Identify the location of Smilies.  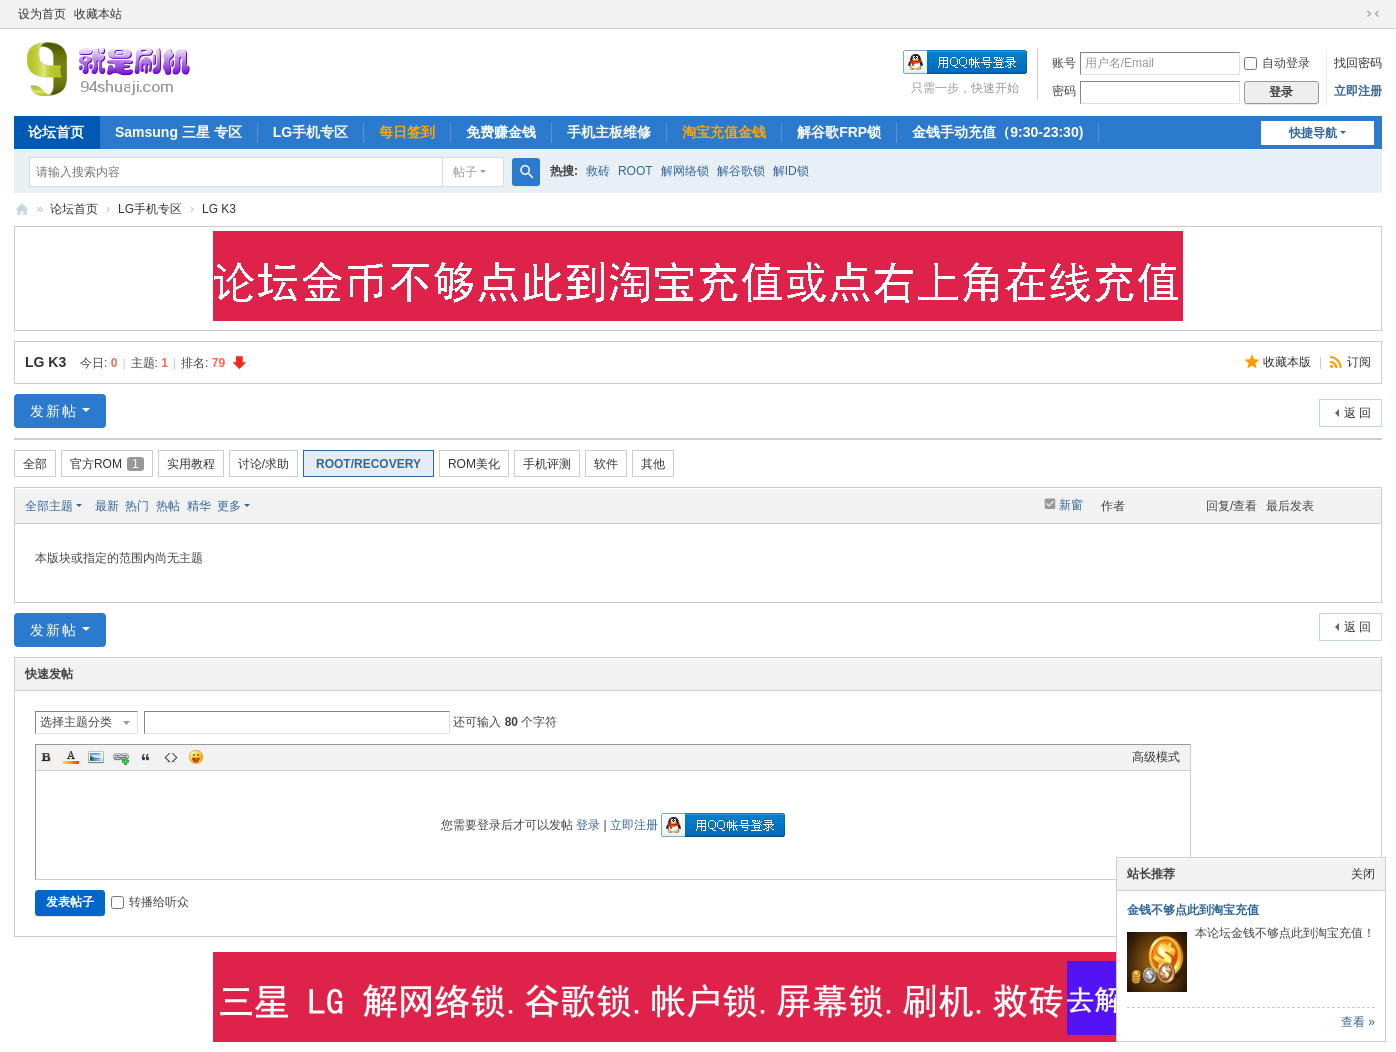
(196, 757).